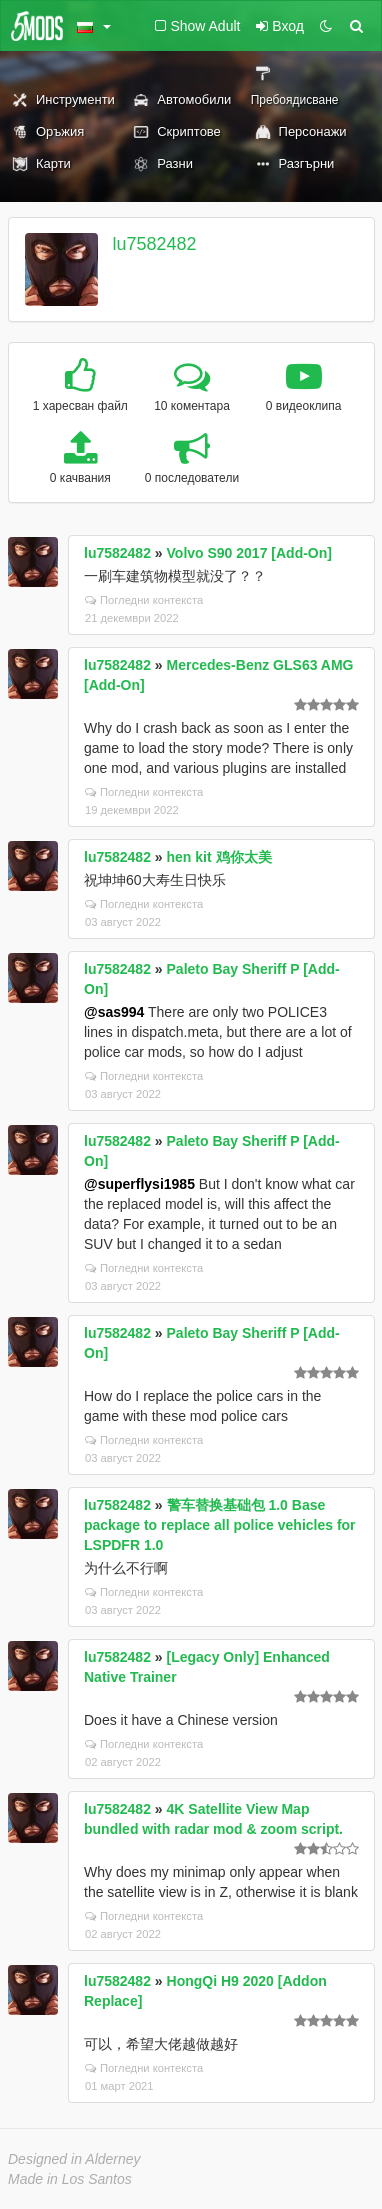 The height and width of the screenshot is (2209, 382). What do you see at coordinates (219, 857) in the screenshot?
I see `hen kit 鸡你太美` at bounding box center [219, 857].